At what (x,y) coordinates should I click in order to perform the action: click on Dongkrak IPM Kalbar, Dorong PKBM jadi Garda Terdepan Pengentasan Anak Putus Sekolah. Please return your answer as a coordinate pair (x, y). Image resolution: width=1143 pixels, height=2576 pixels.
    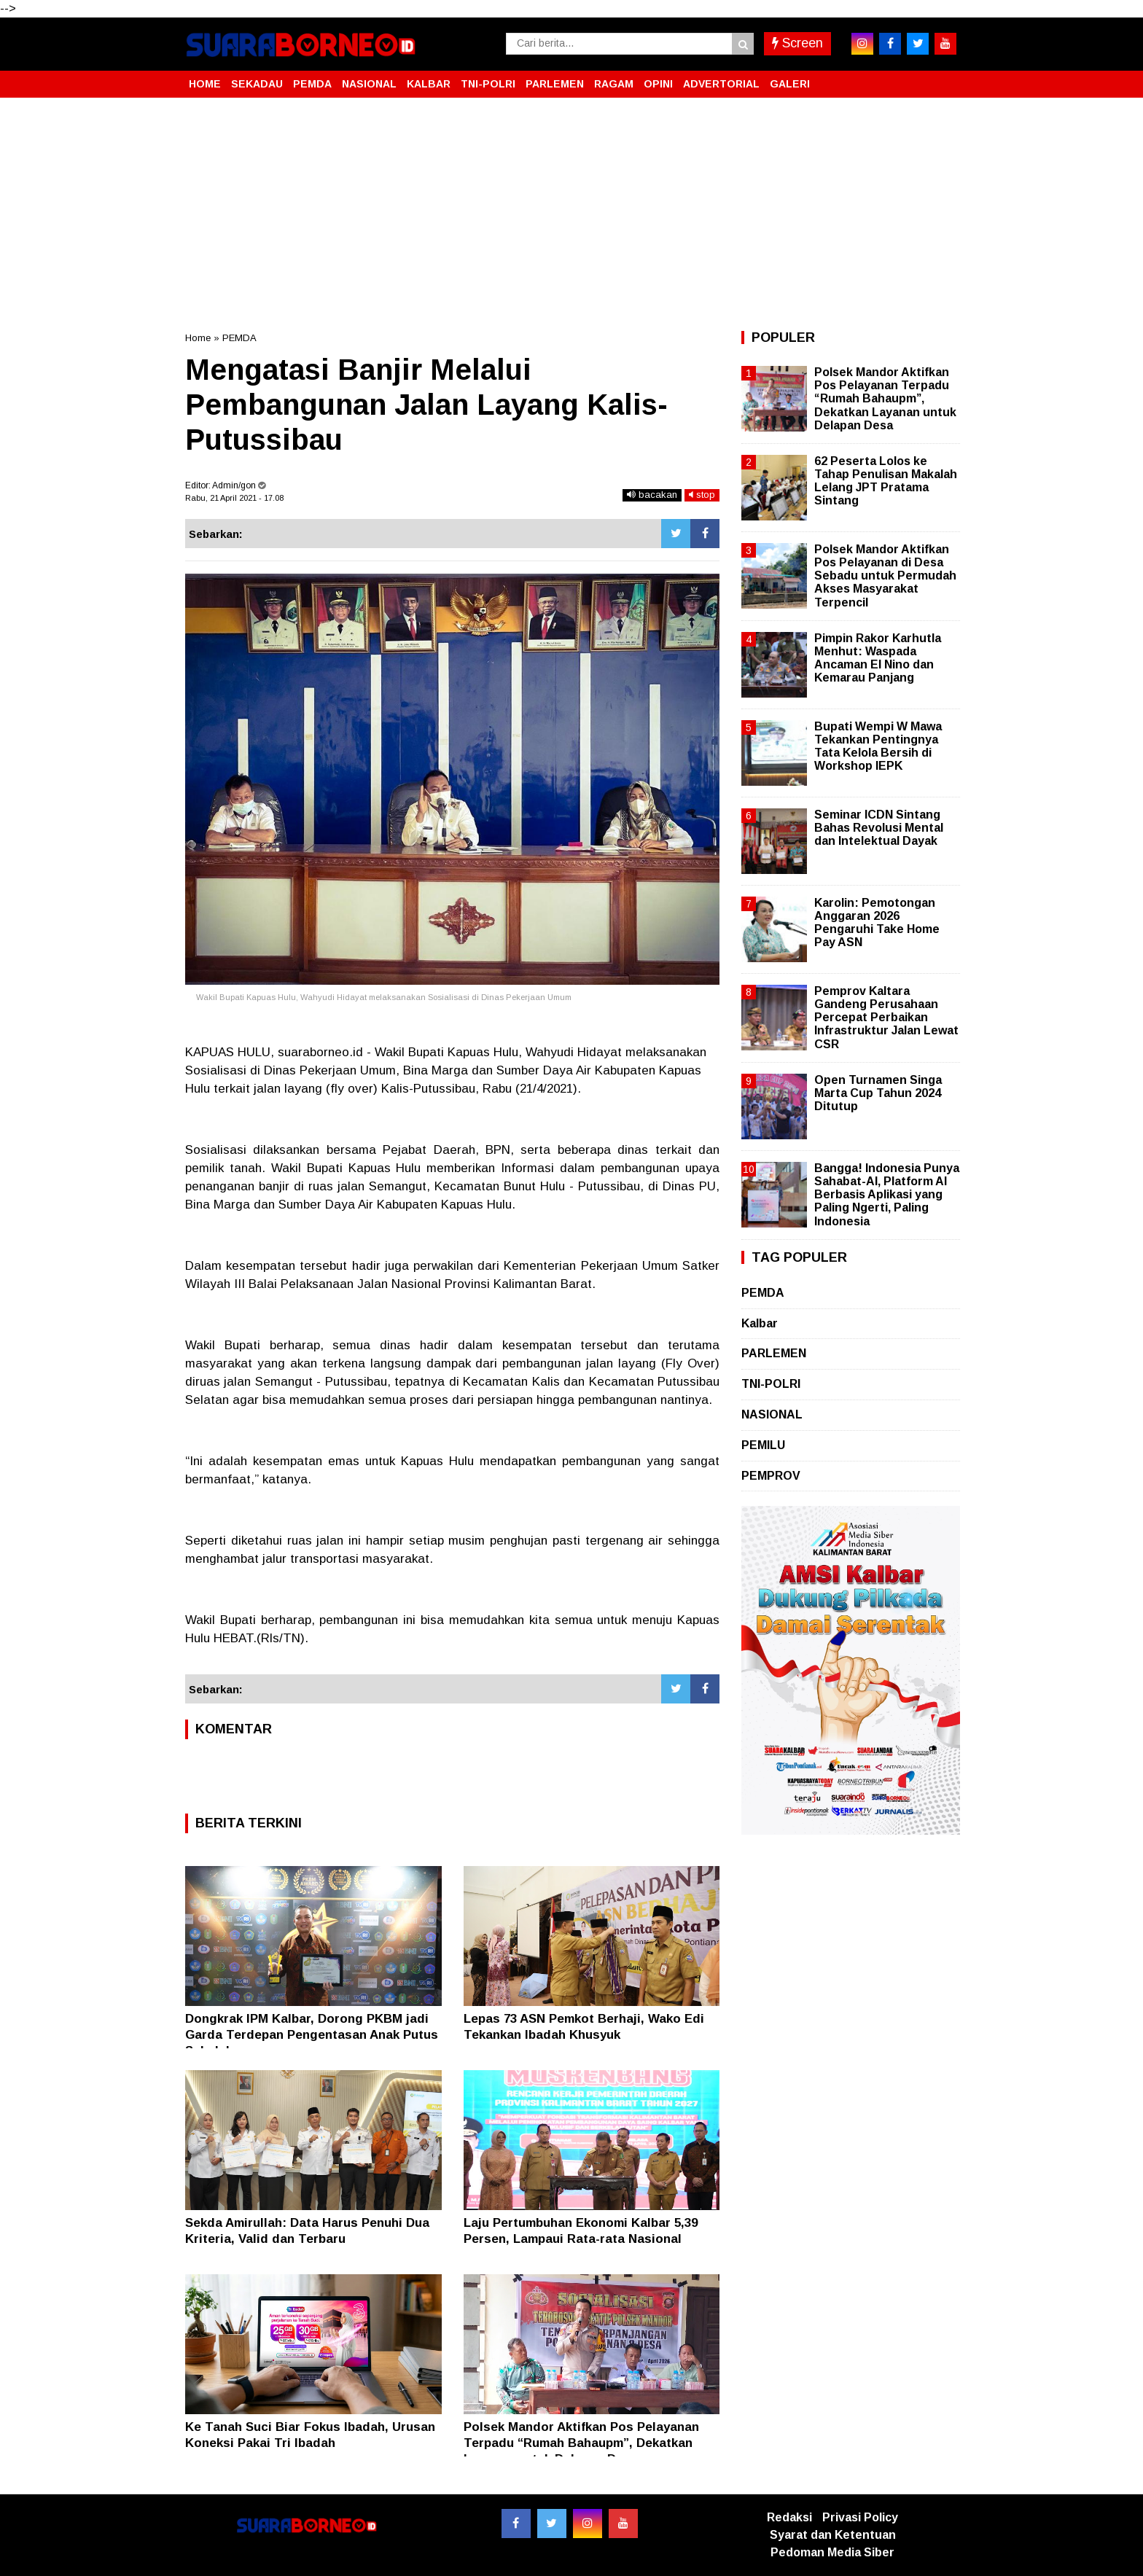
    Looking at the image, I should click on (311, 2035).